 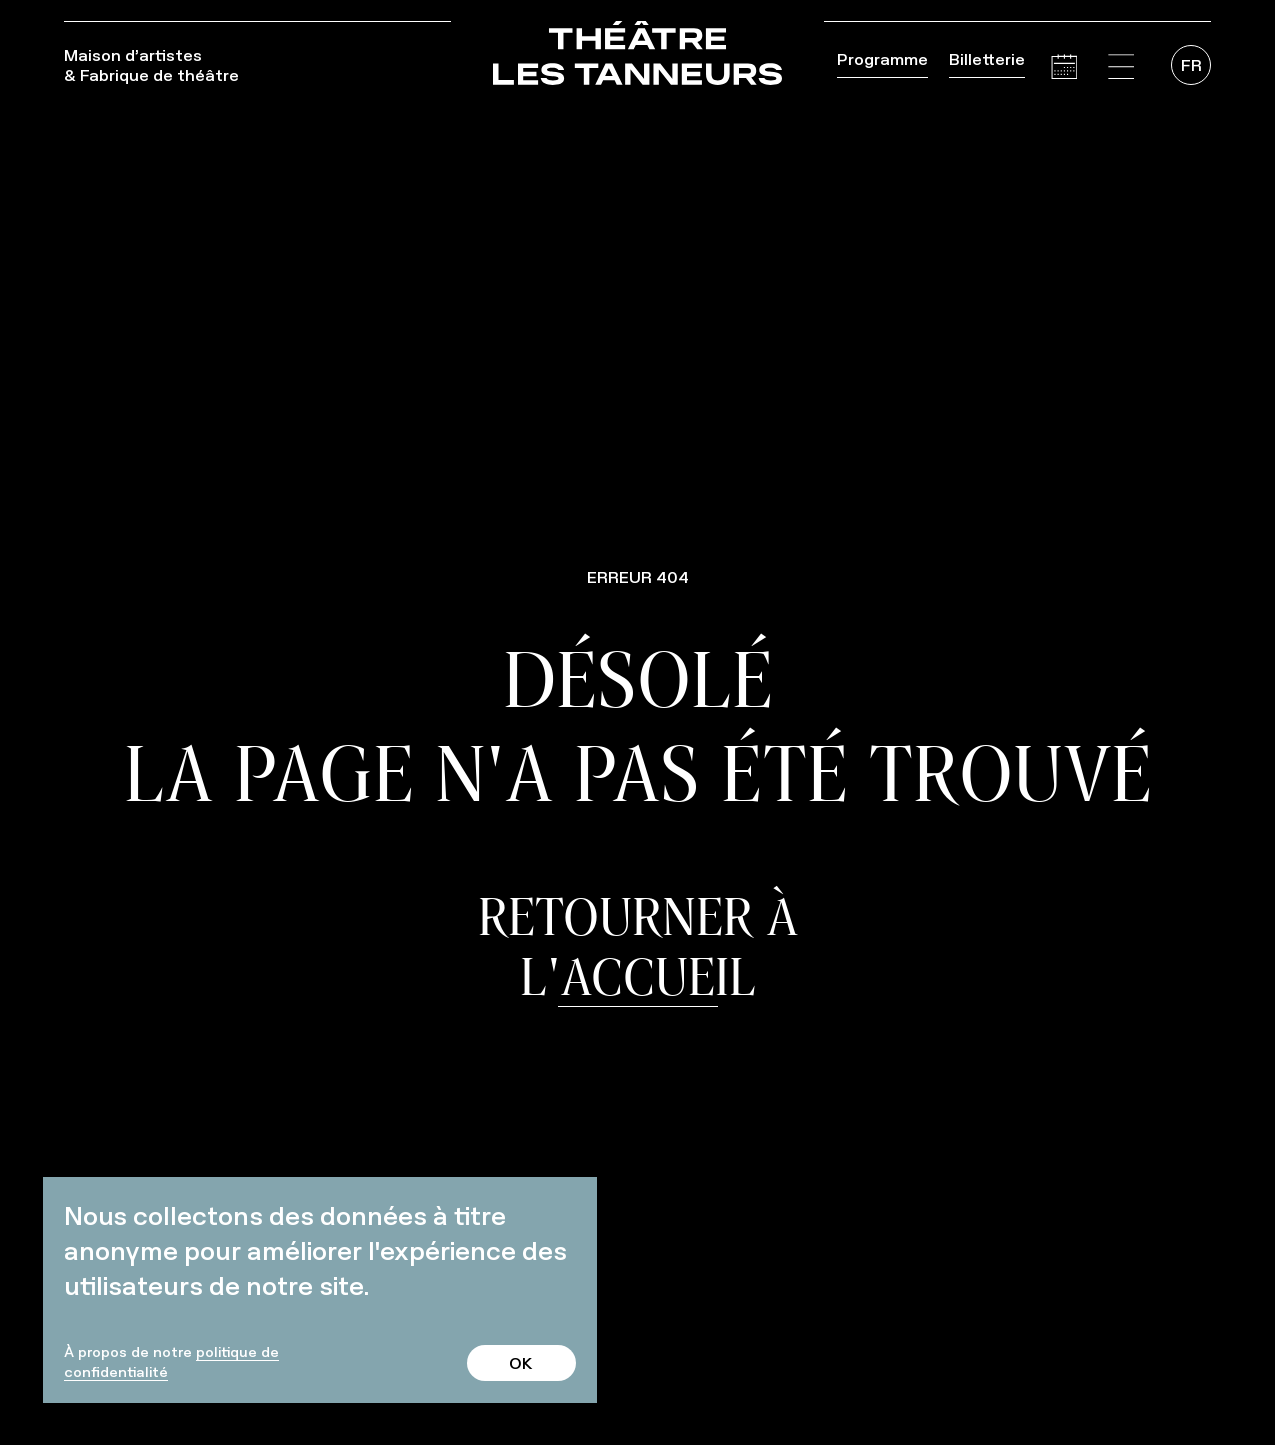 What do you see at coordinates (882, 59) in the screenshot?
I see `Programme` at bounding box center [882, 59].